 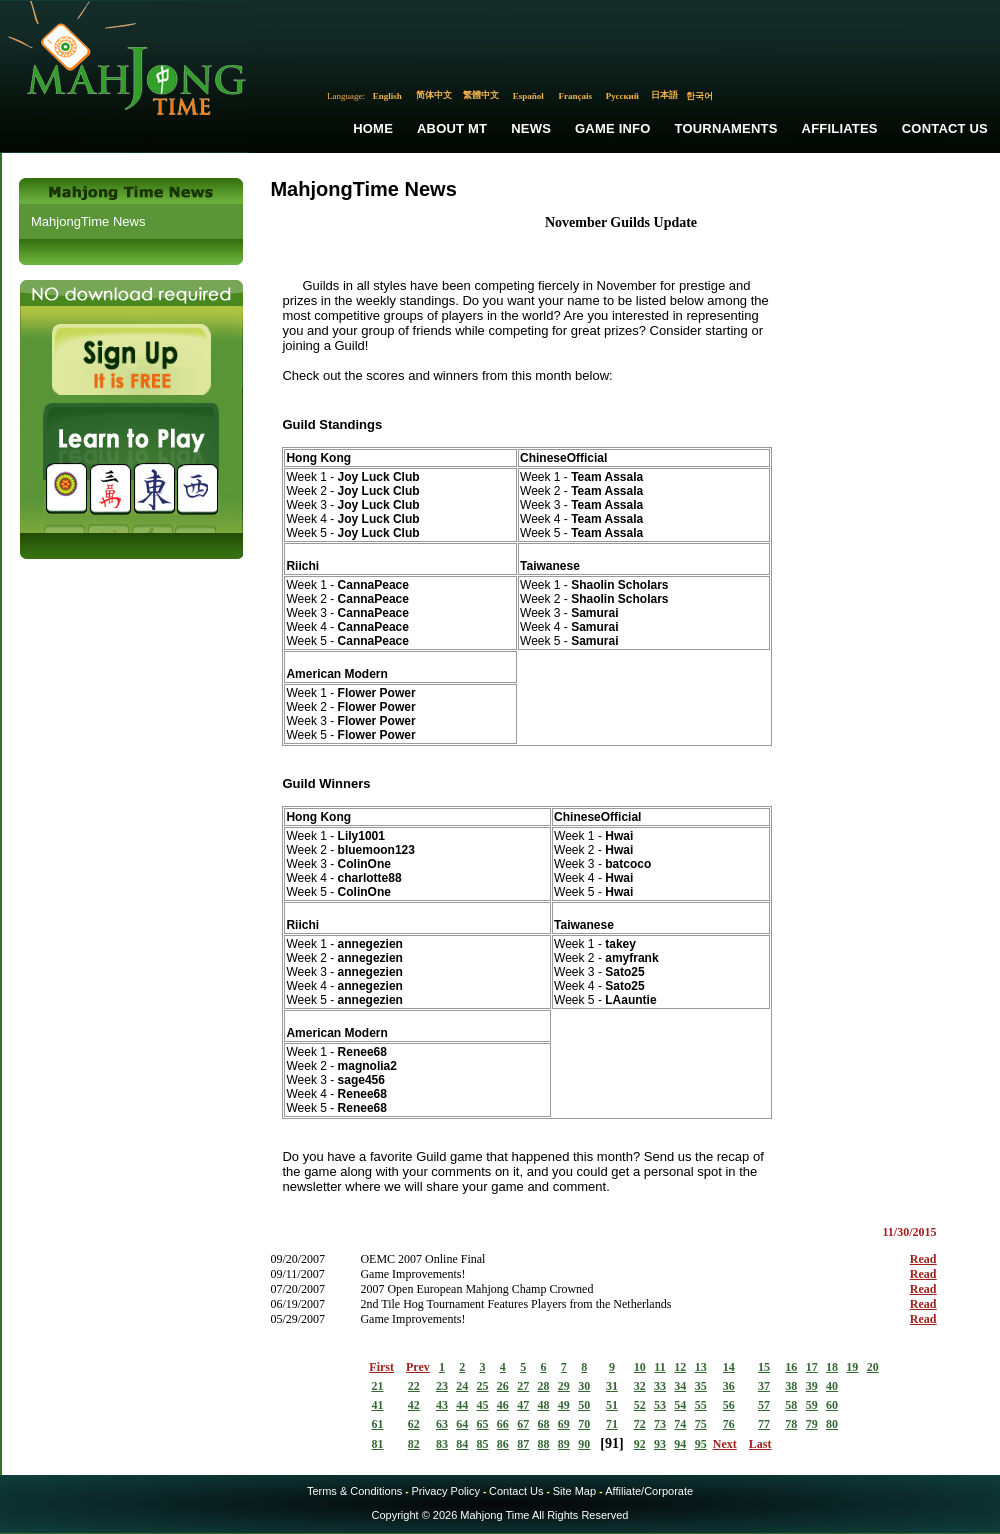 I want to click on 36, so click(x=729, y=1386).